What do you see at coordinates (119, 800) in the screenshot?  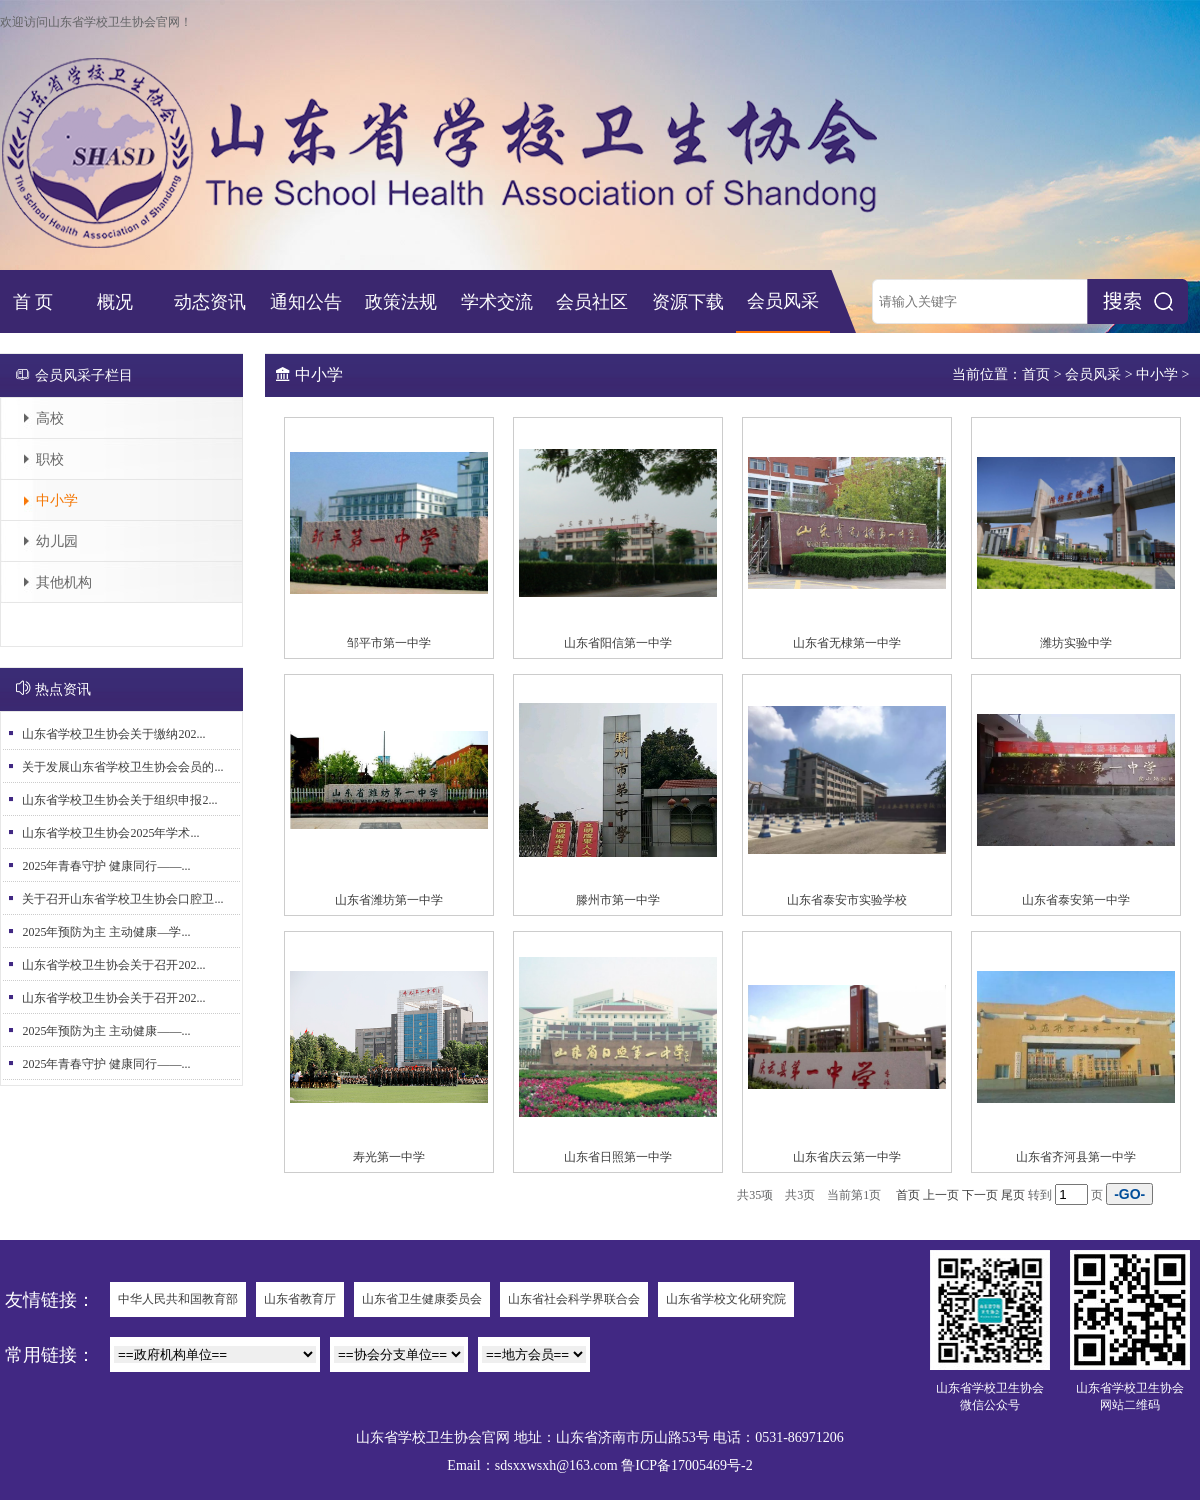 I see `山东省学校卫生协会关于组织申报2...` at bounding box center [119, 800].